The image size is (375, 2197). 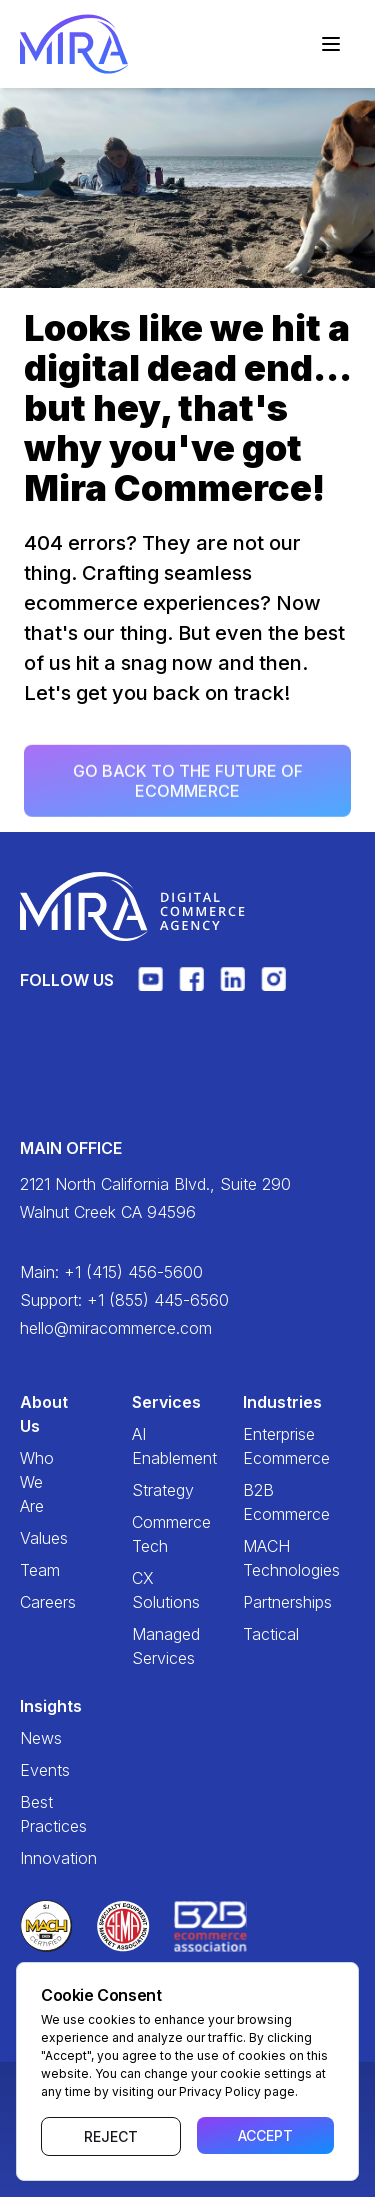 What do you see at coordinates (34, 1570) in the screenshot?
I see `Team` at bounding box center [34, 1570].